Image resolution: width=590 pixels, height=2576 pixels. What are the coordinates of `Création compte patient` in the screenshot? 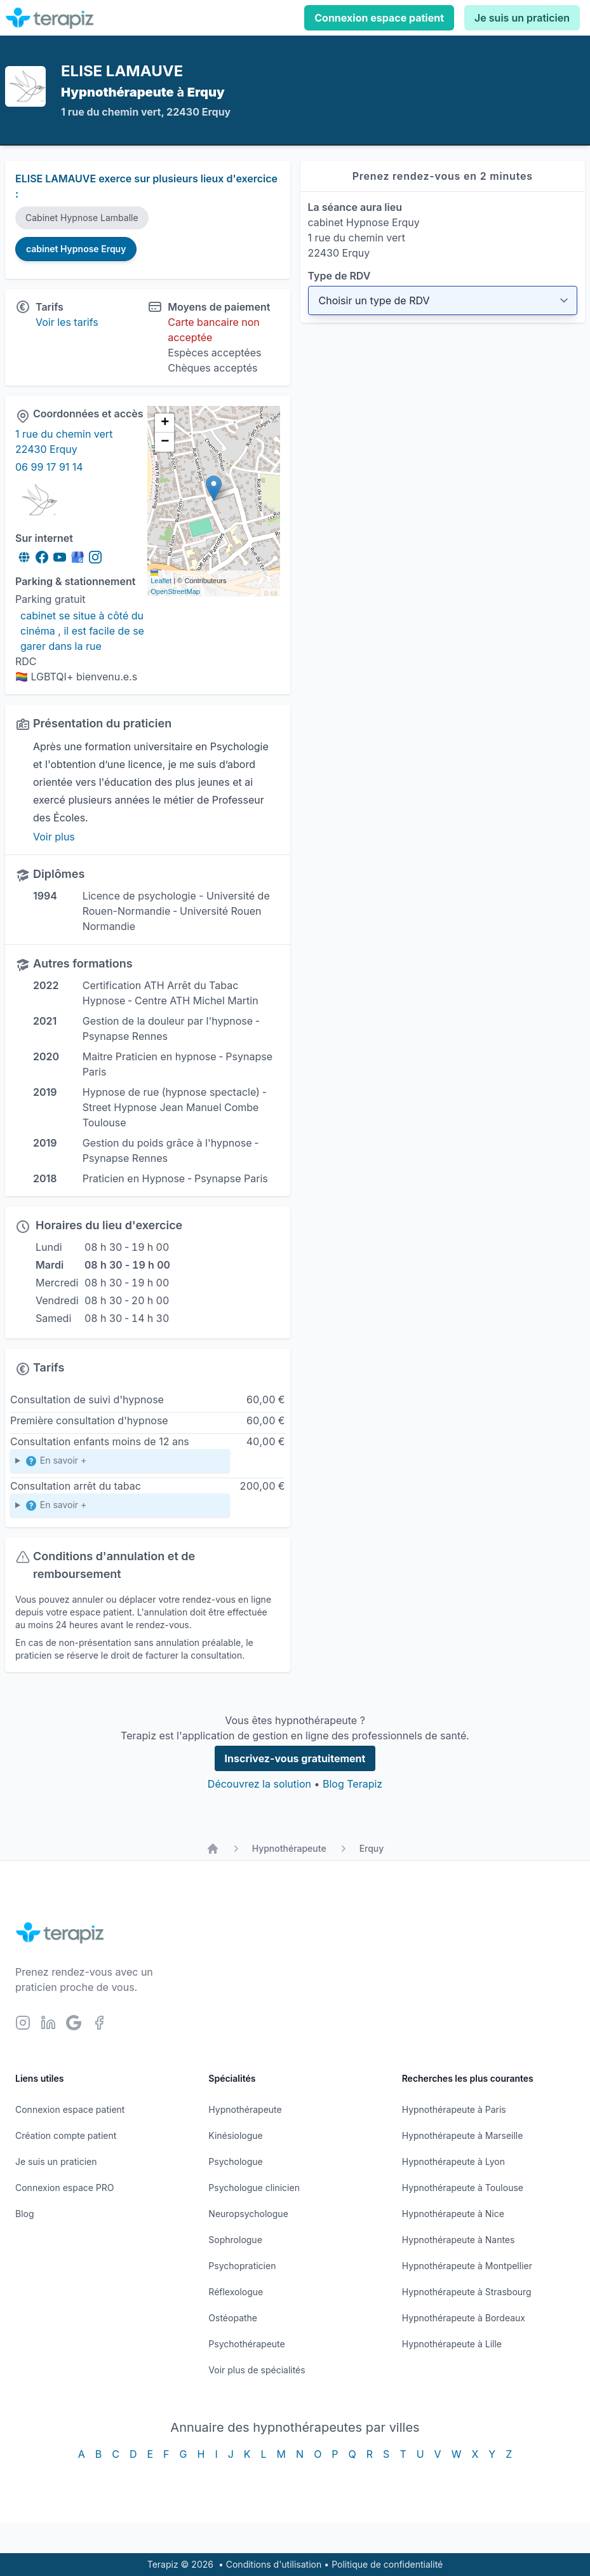 It's located at (65, 2135).